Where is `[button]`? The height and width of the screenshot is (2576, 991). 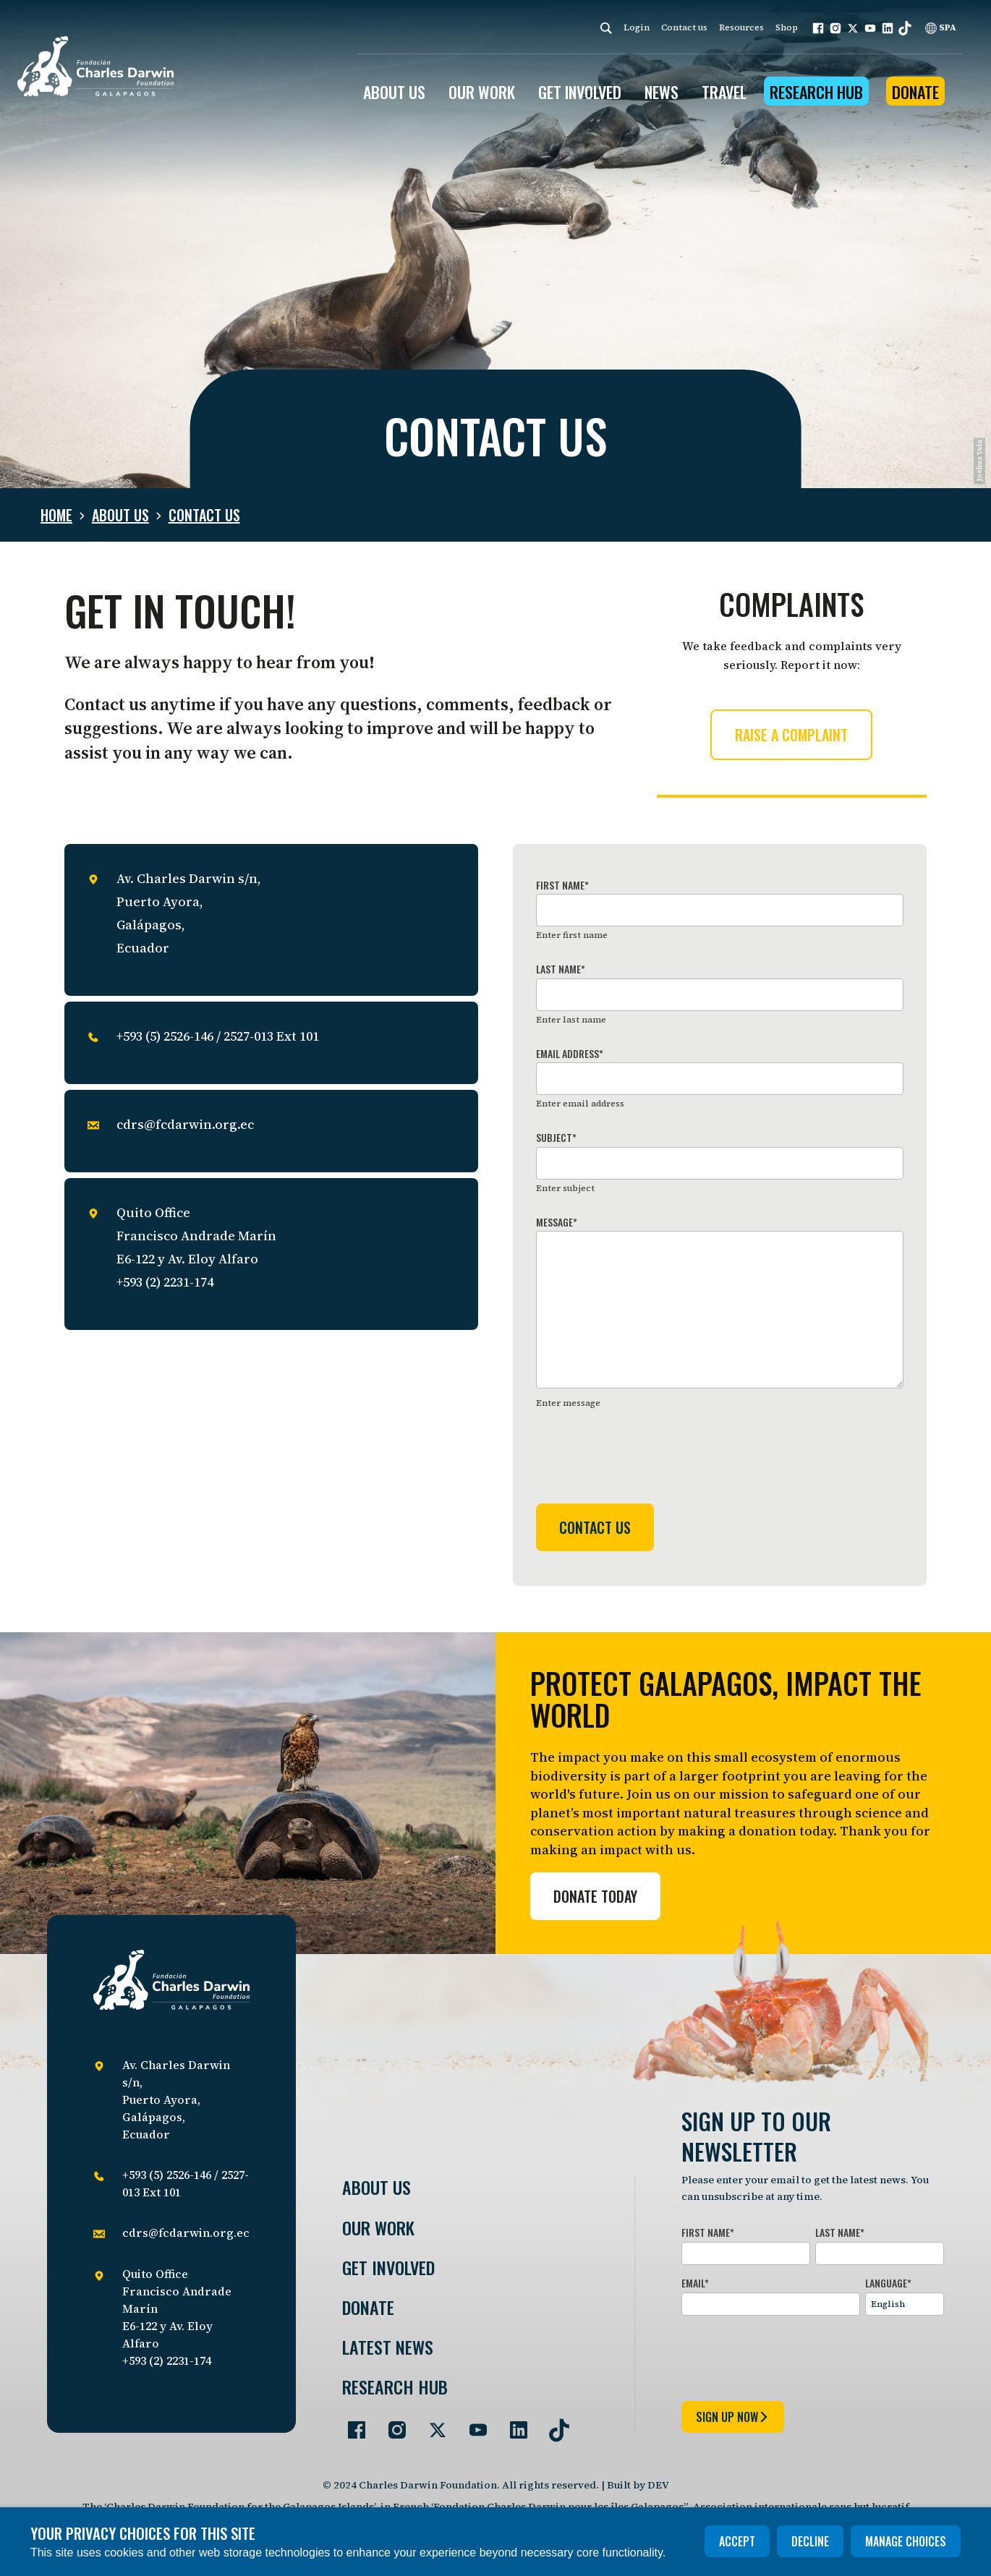 [button] is located at coordinates (818, 28).